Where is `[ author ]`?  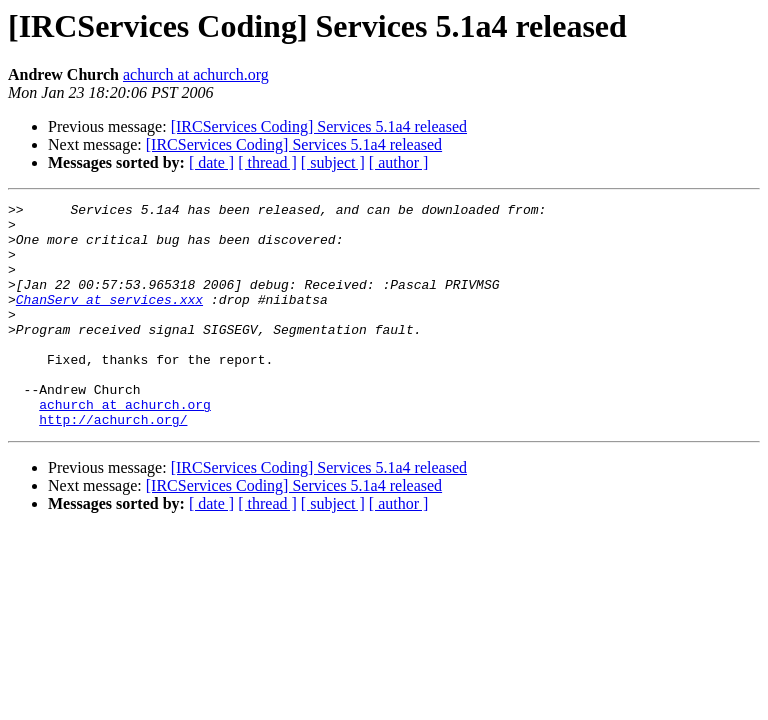 [ author ] is located at coordinates (399, 162).